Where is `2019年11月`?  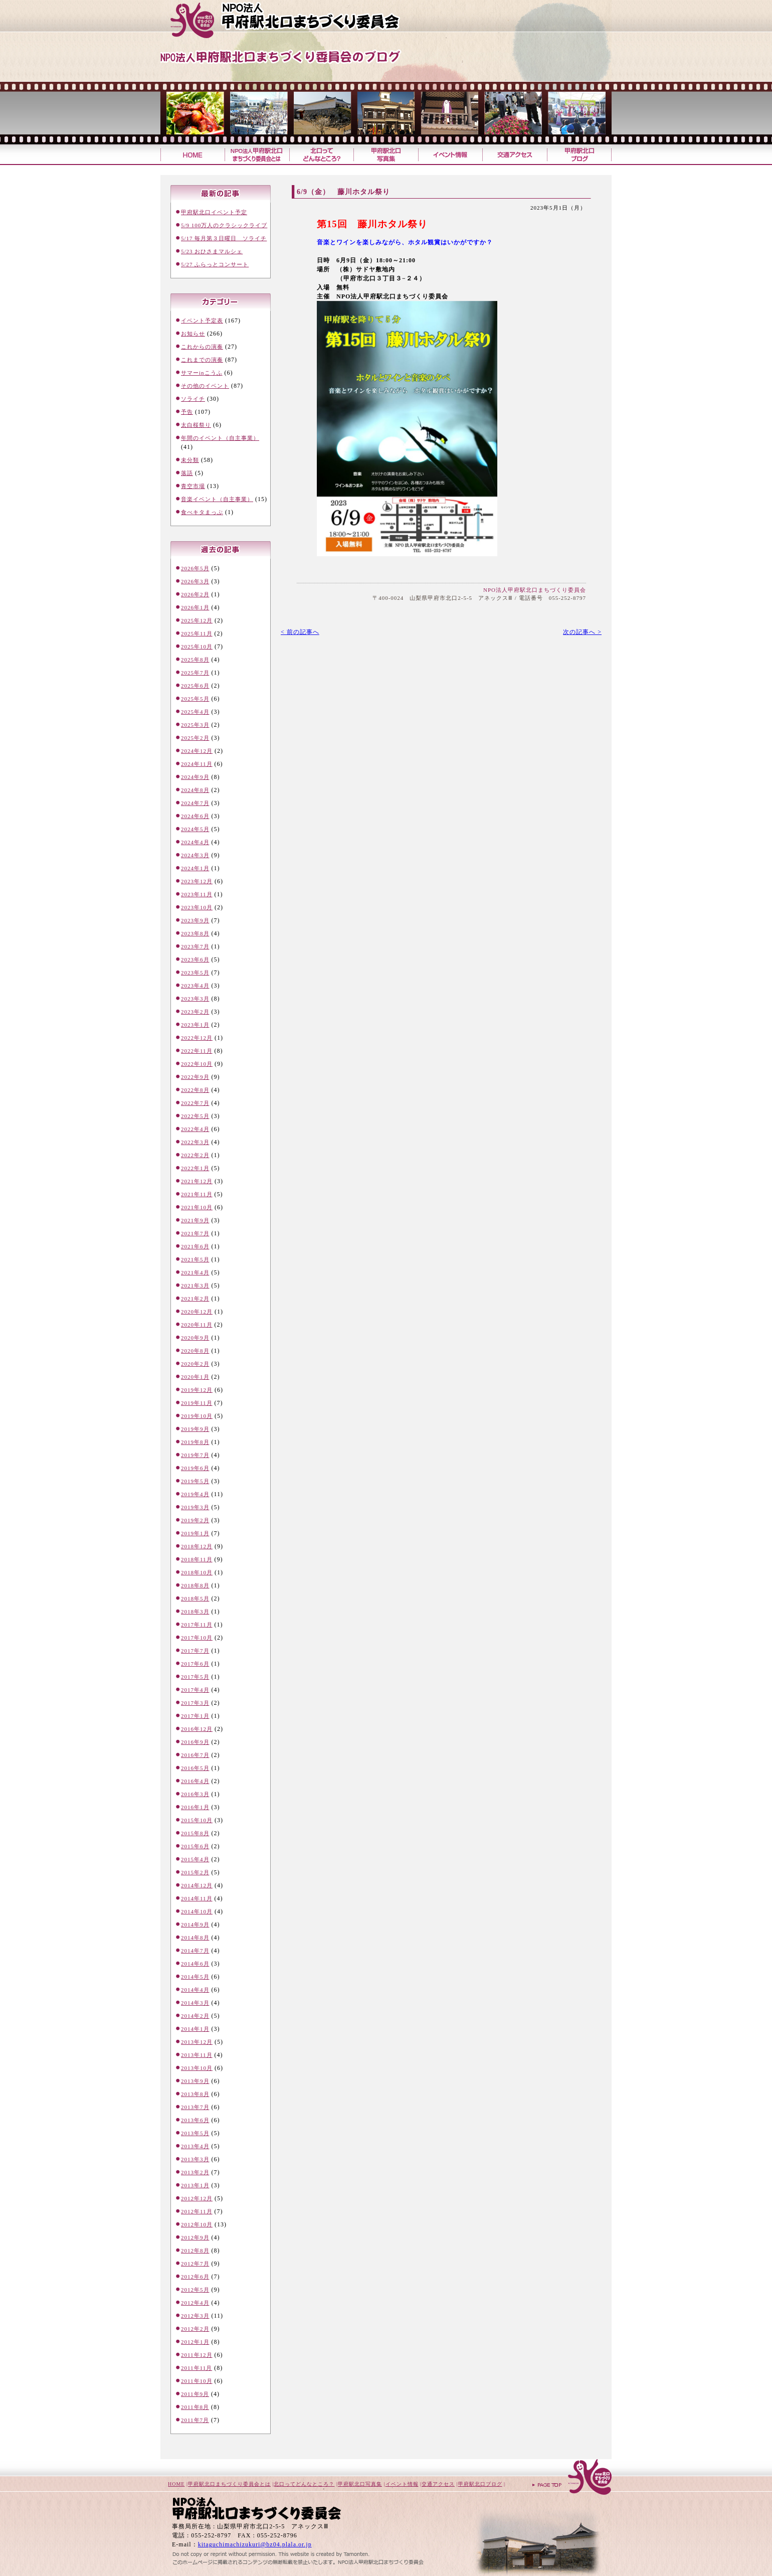
2019年11月 is located at coordinates (197, 1403).